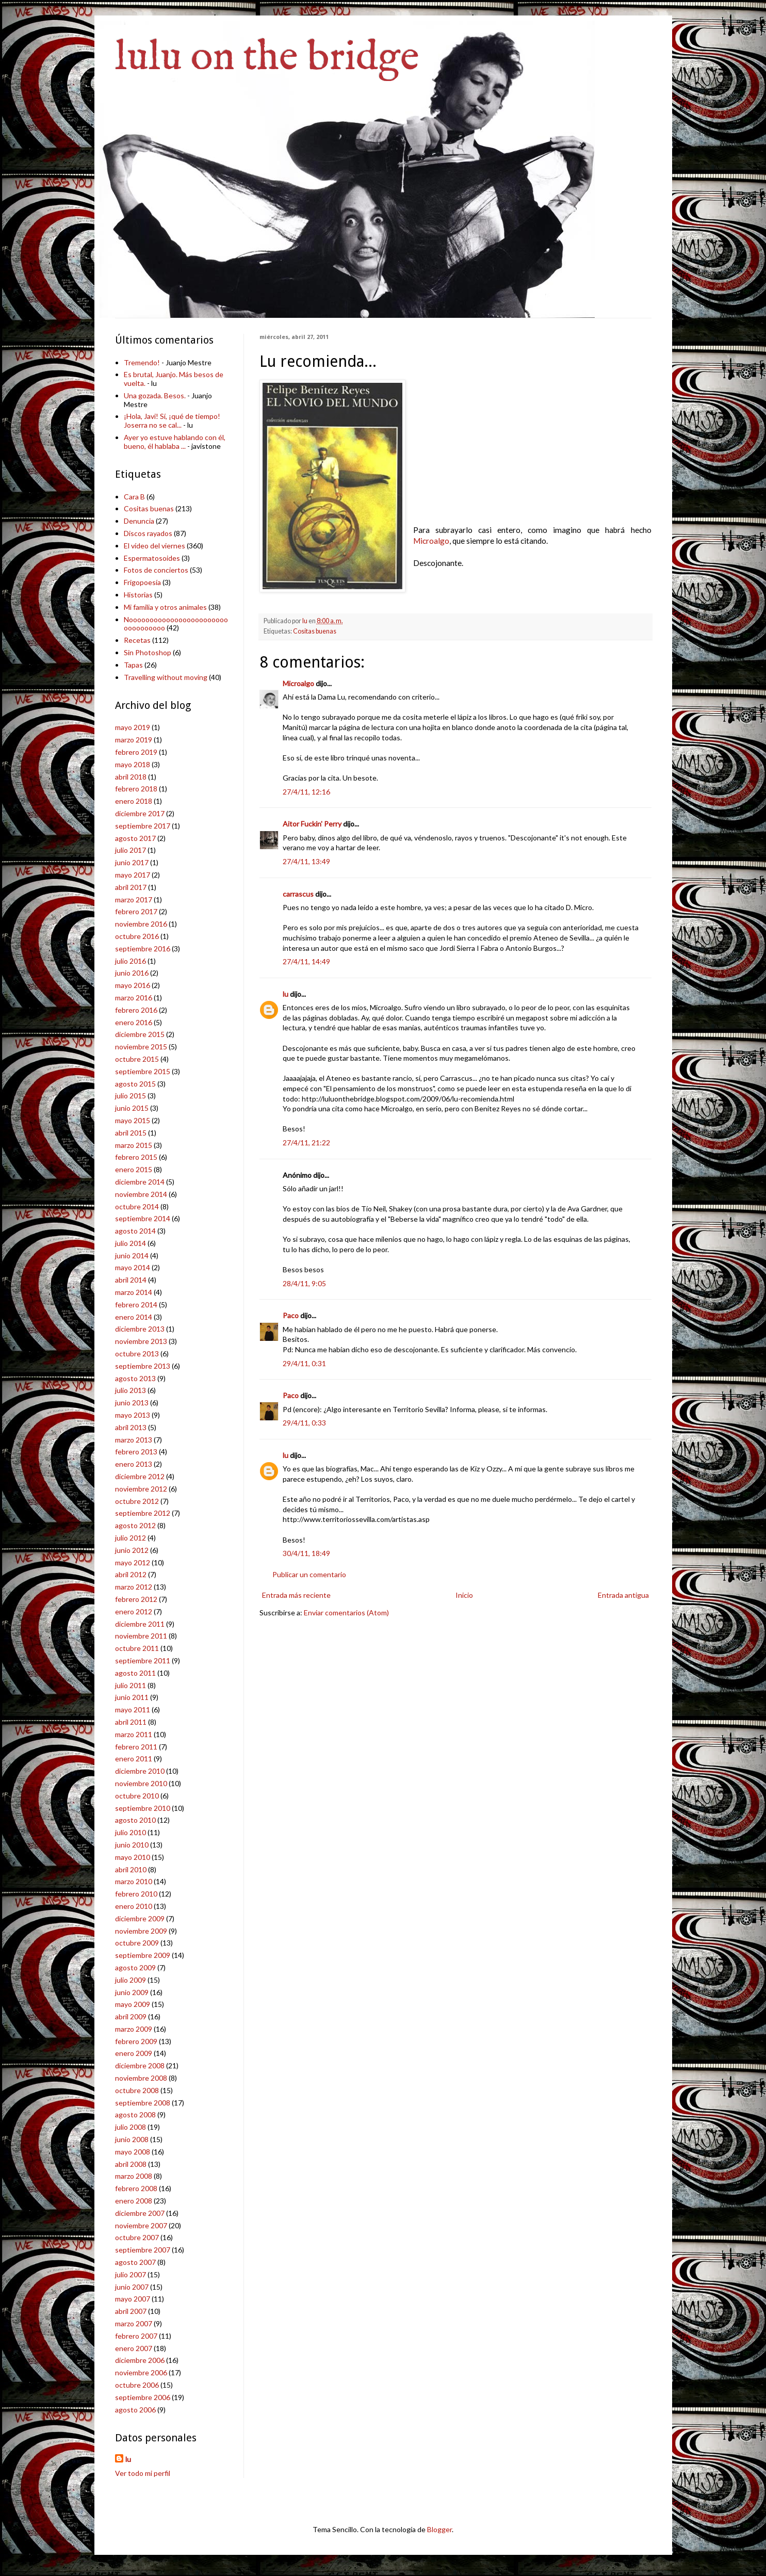 Image resolution: width=766 pixels, height=2576 pixels. Describe the element at coordinates (132, 2298) in the screenshot. I see `mayo 2007` at that location.